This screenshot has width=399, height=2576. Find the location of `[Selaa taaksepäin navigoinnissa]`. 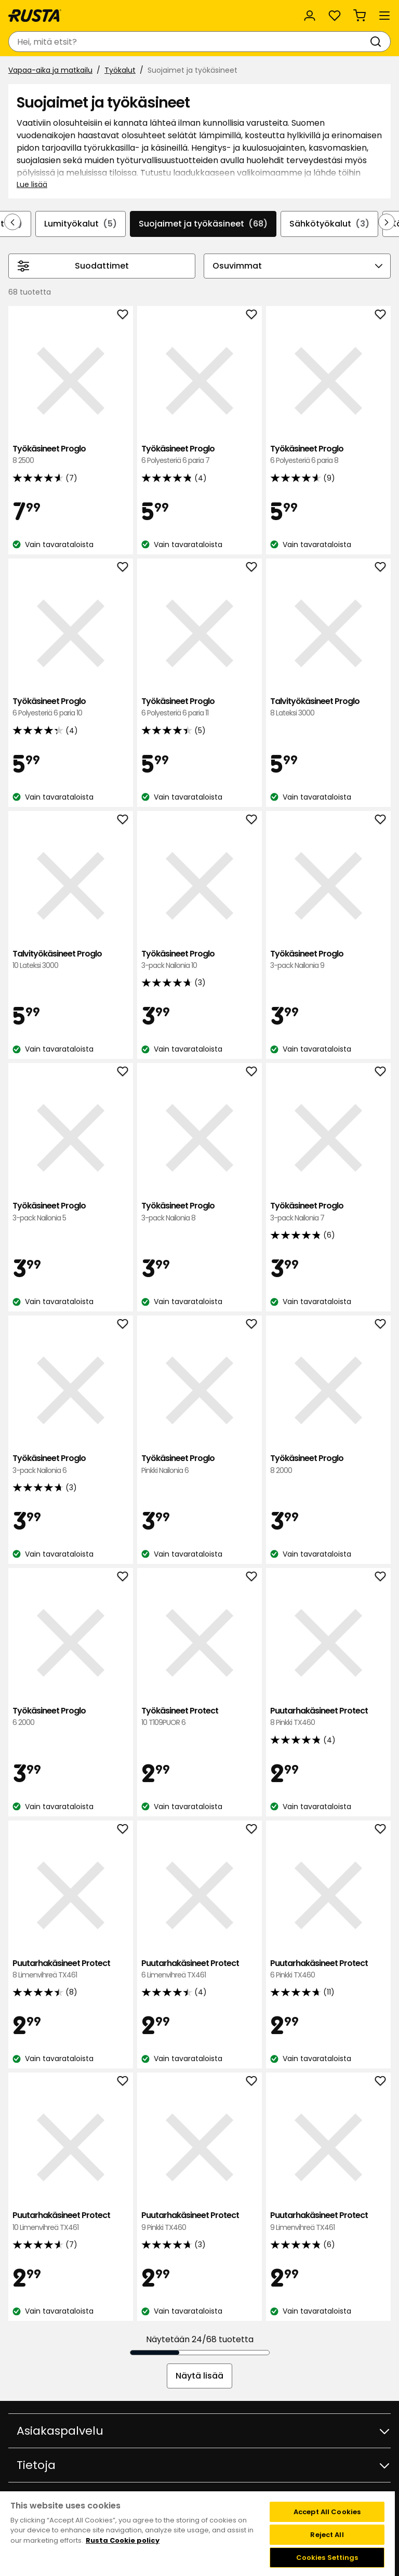

[Selaa taaksepäin navigoinnissa] is located at coordinates (12, 222).